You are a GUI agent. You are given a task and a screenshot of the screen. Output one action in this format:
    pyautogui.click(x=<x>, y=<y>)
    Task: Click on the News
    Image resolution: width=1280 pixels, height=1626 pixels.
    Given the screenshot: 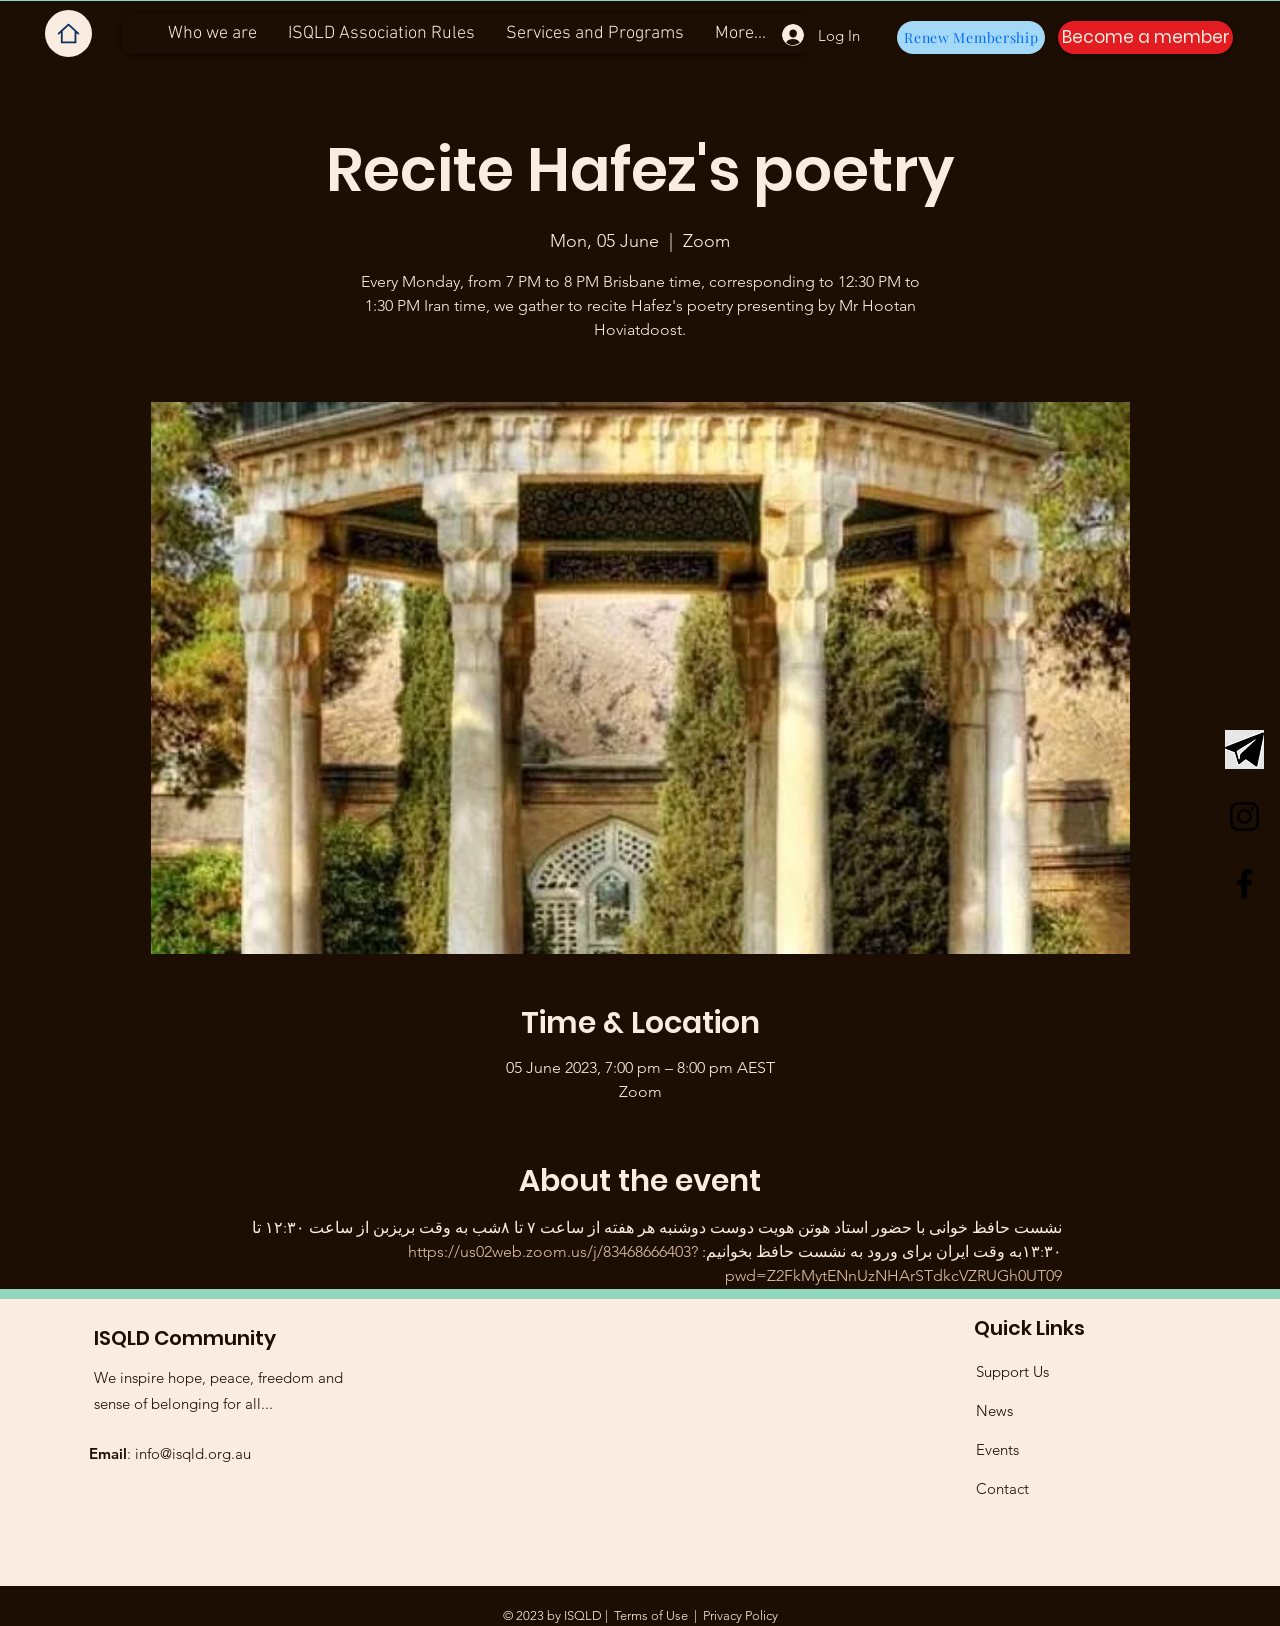 What is the action you would take?
    pyautogui.click(x=994, y=1410)
    